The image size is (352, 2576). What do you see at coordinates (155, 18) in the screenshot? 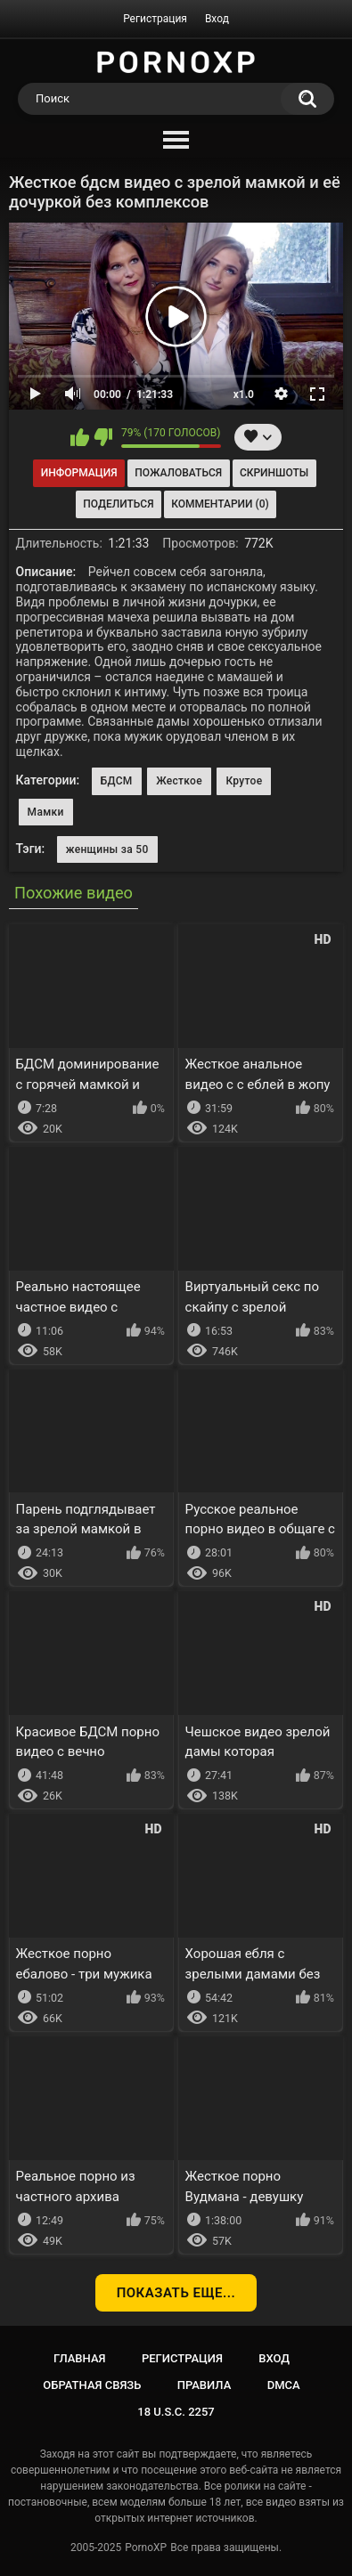
I see `Регистрация` at bounding box center [155, 18].